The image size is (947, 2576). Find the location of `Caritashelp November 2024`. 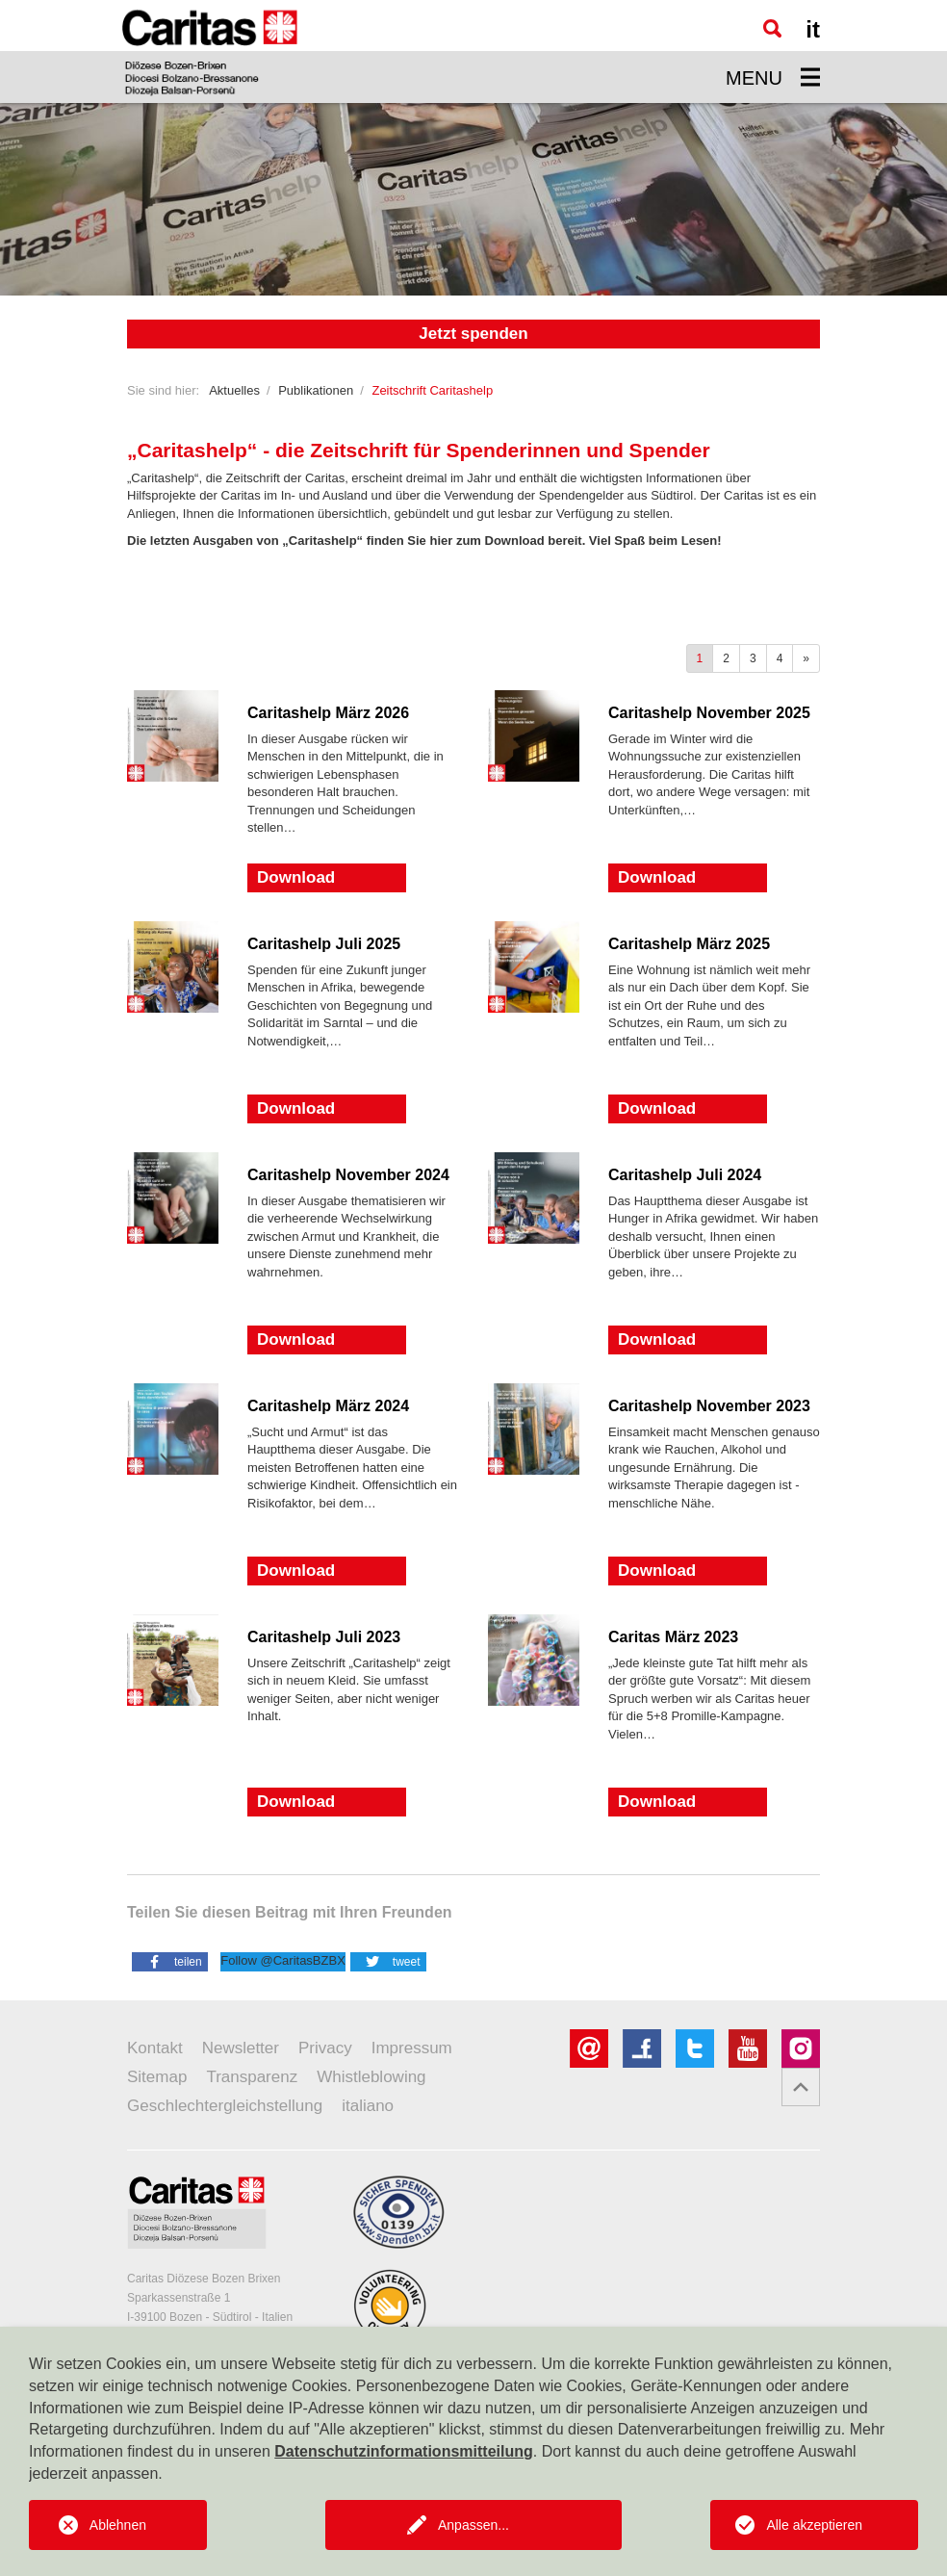

Caritashelp November 2024 is located at coordinates (348, 1175).